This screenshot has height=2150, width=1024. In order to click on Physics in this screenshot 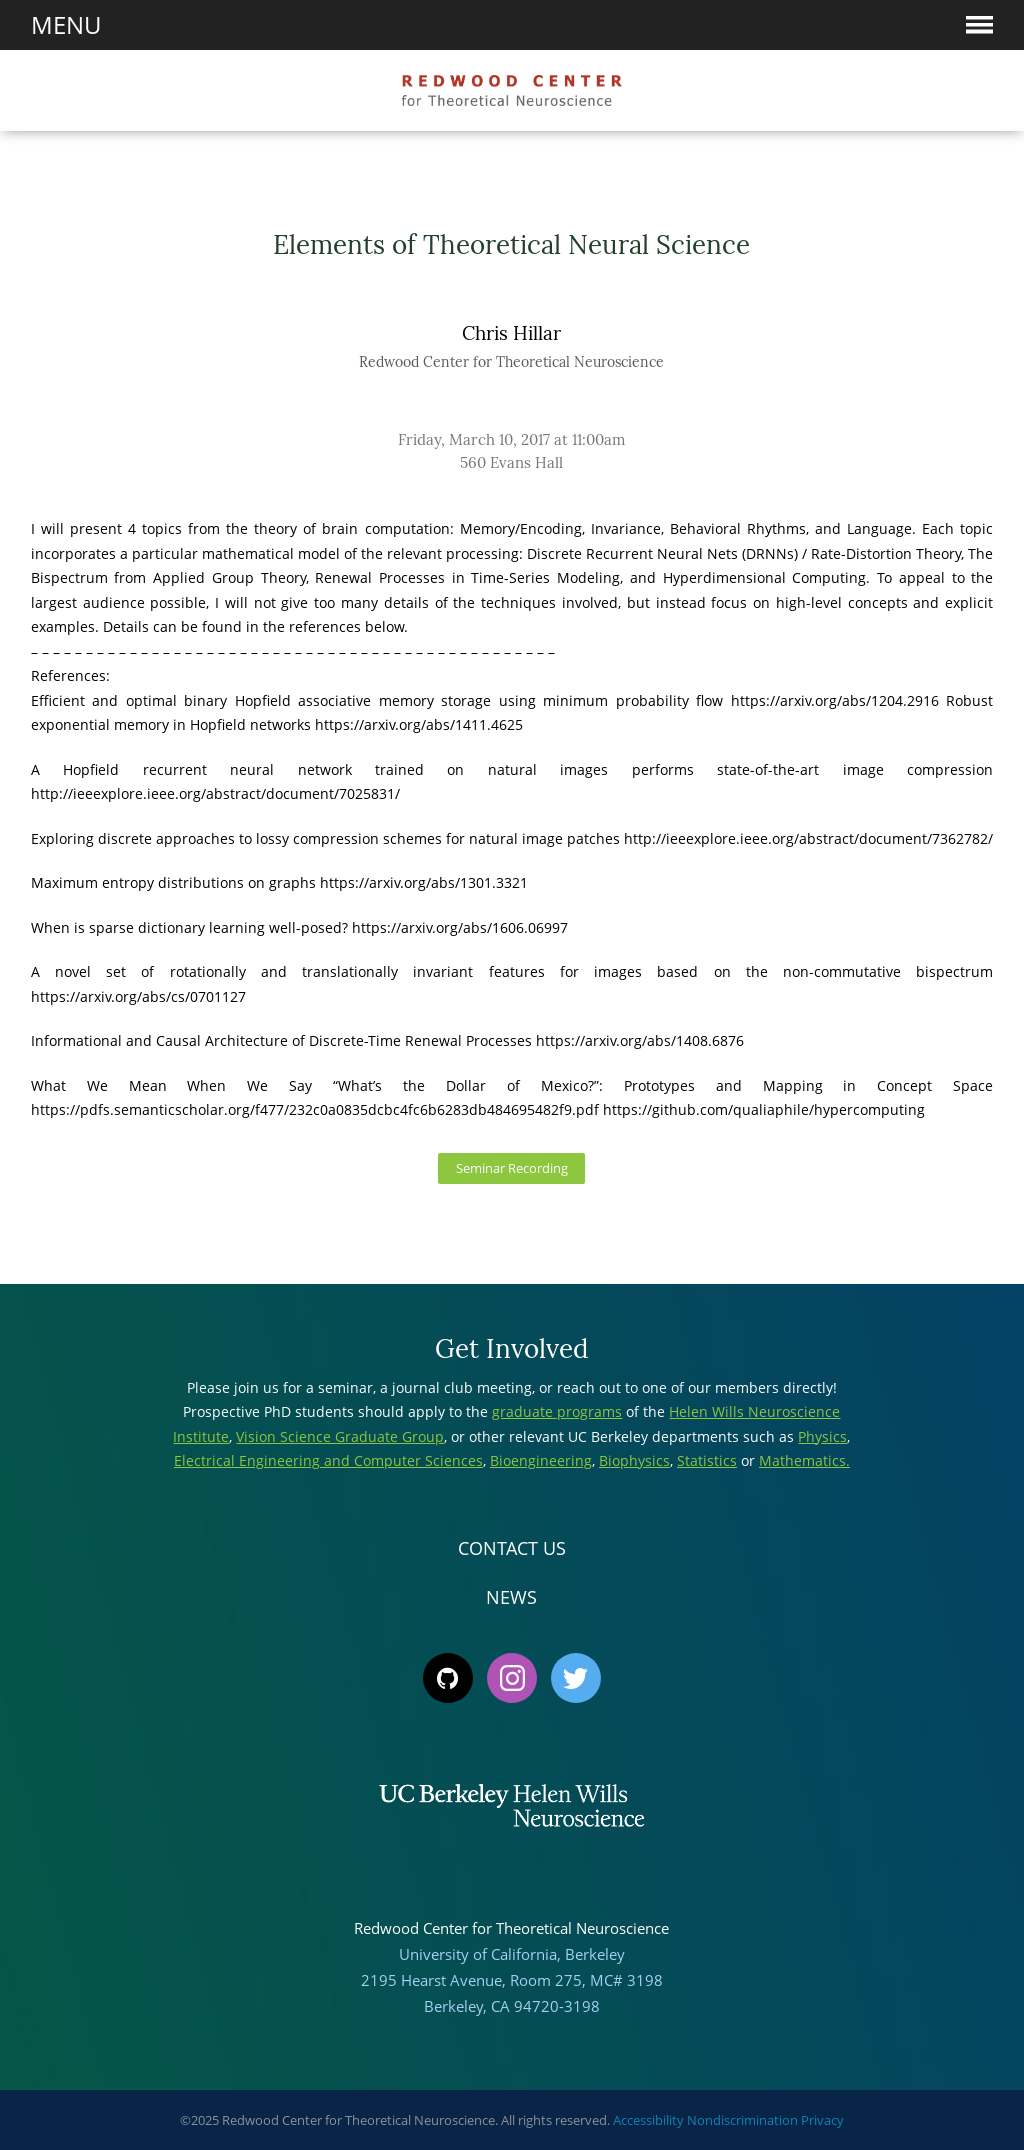, I will do `click(822, 1436)`.